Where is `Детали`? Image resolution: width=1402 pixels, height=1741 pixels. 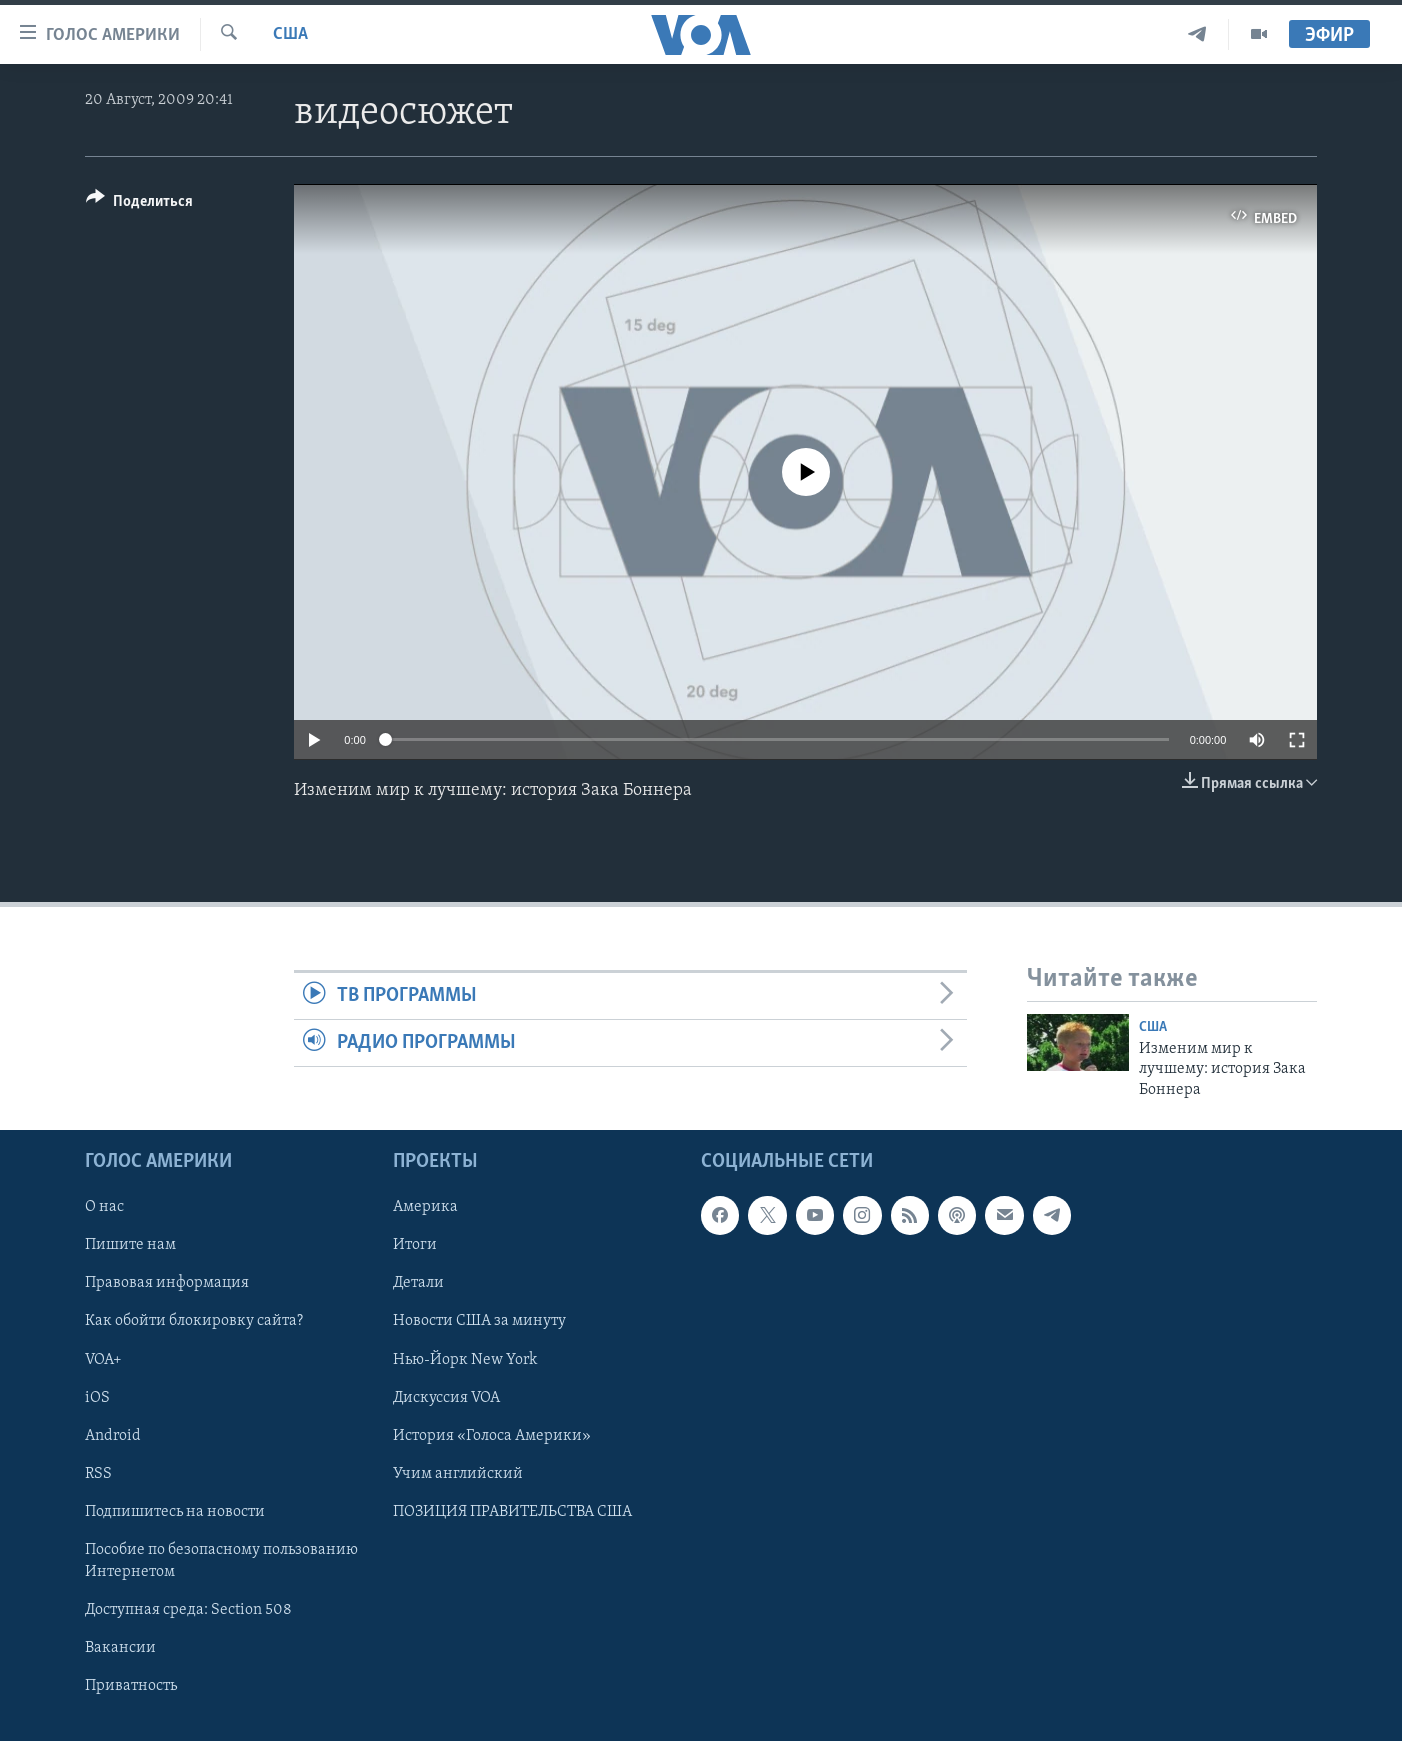 Детали is located at coordinates (418, 1283).